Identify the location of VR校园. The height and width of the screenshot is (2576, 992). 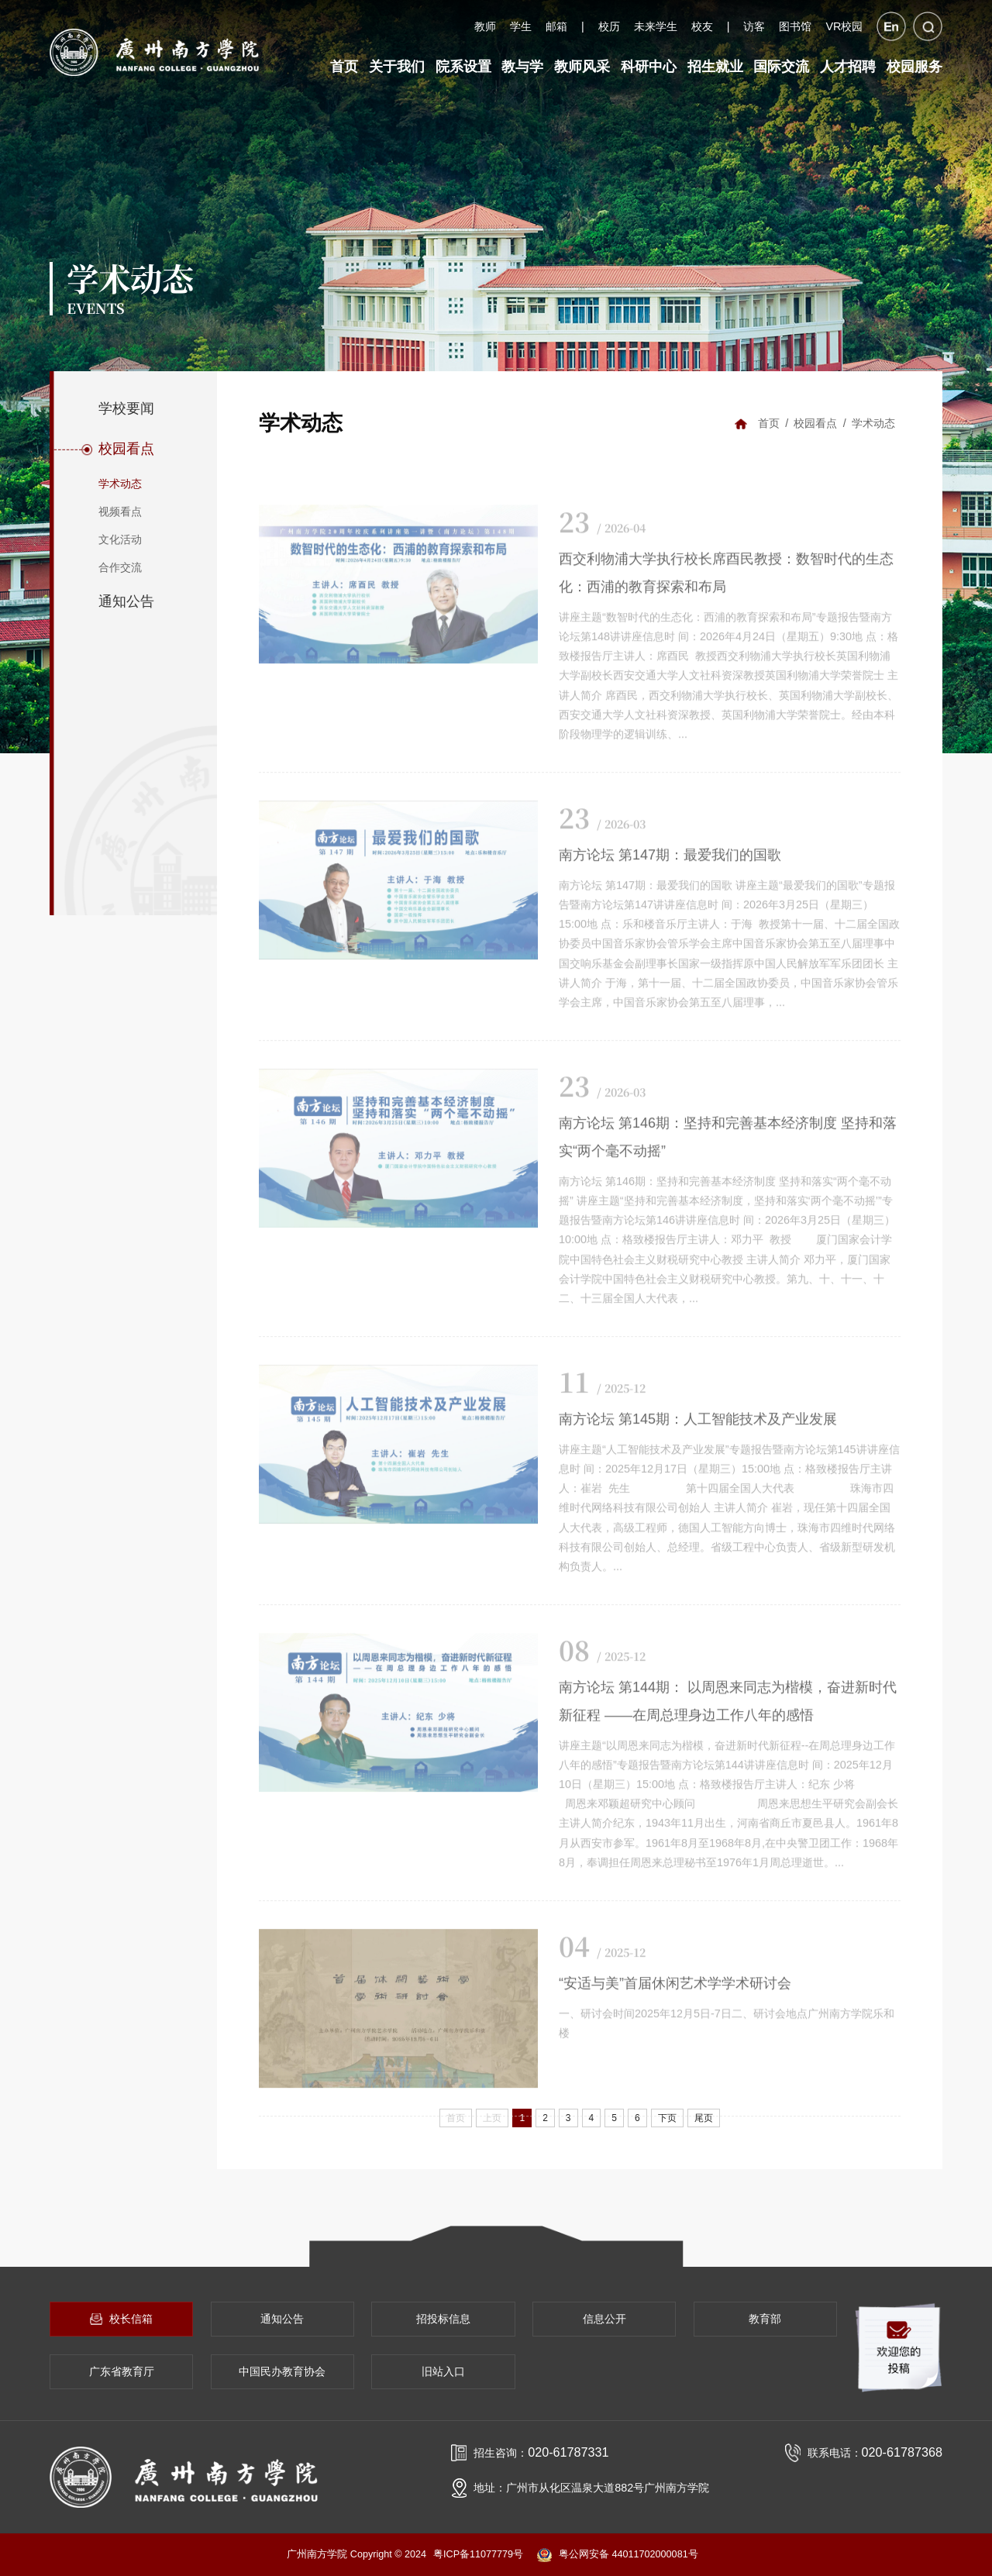
(844, 26).